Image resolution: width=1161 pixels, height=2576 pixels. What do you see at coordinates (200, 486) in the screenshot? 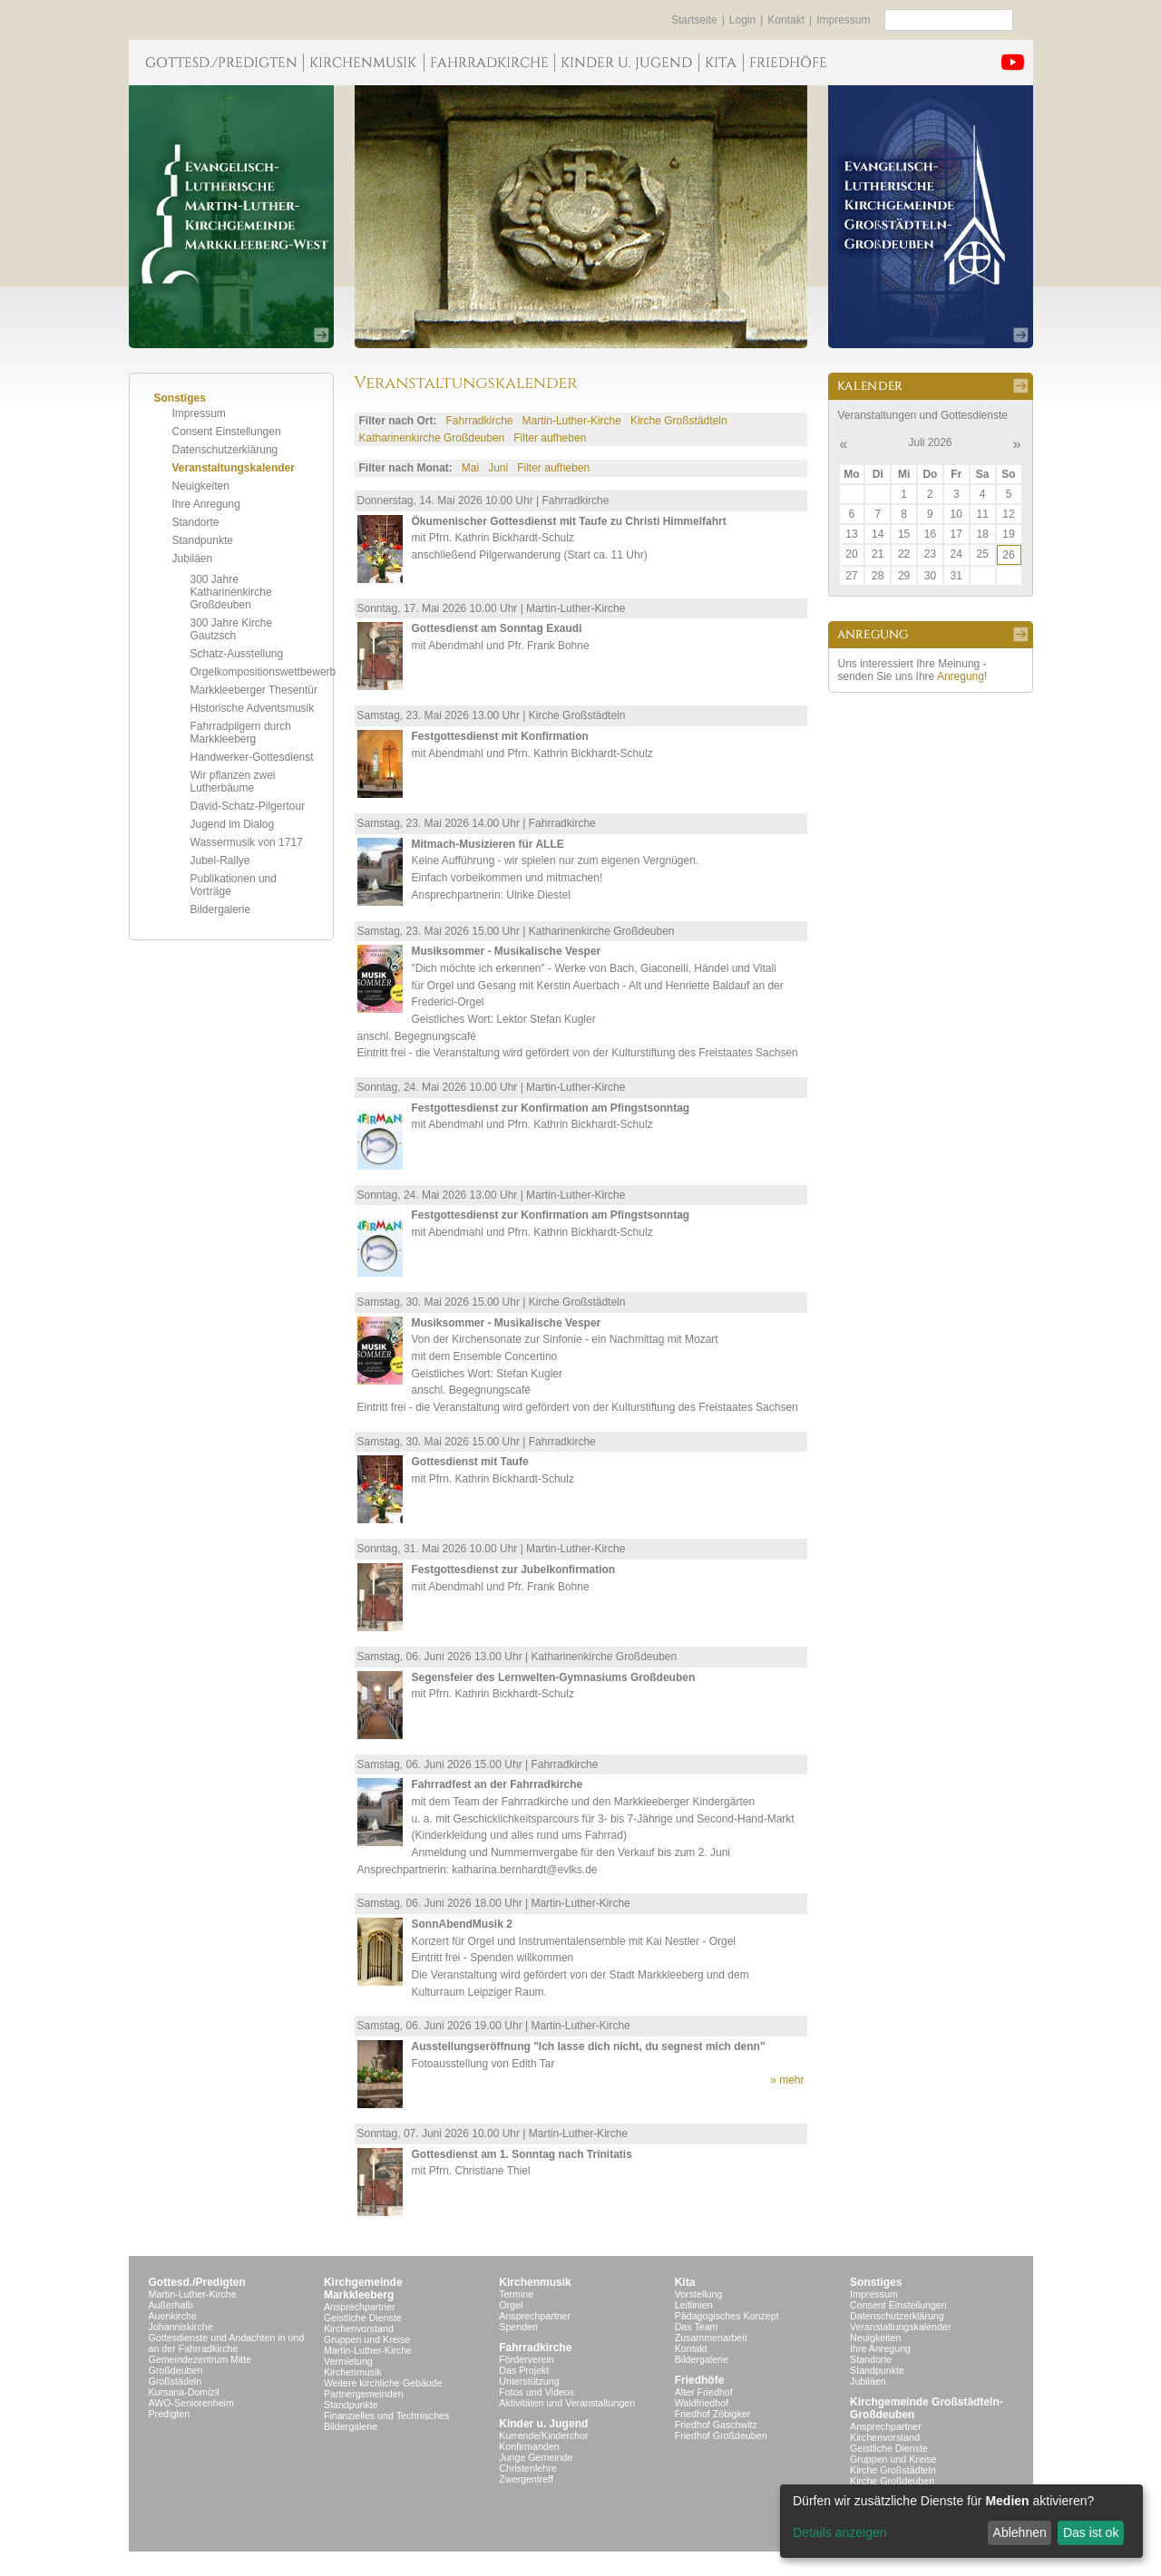
I see `Neuigkeiten` at bounding box center [200, 486].